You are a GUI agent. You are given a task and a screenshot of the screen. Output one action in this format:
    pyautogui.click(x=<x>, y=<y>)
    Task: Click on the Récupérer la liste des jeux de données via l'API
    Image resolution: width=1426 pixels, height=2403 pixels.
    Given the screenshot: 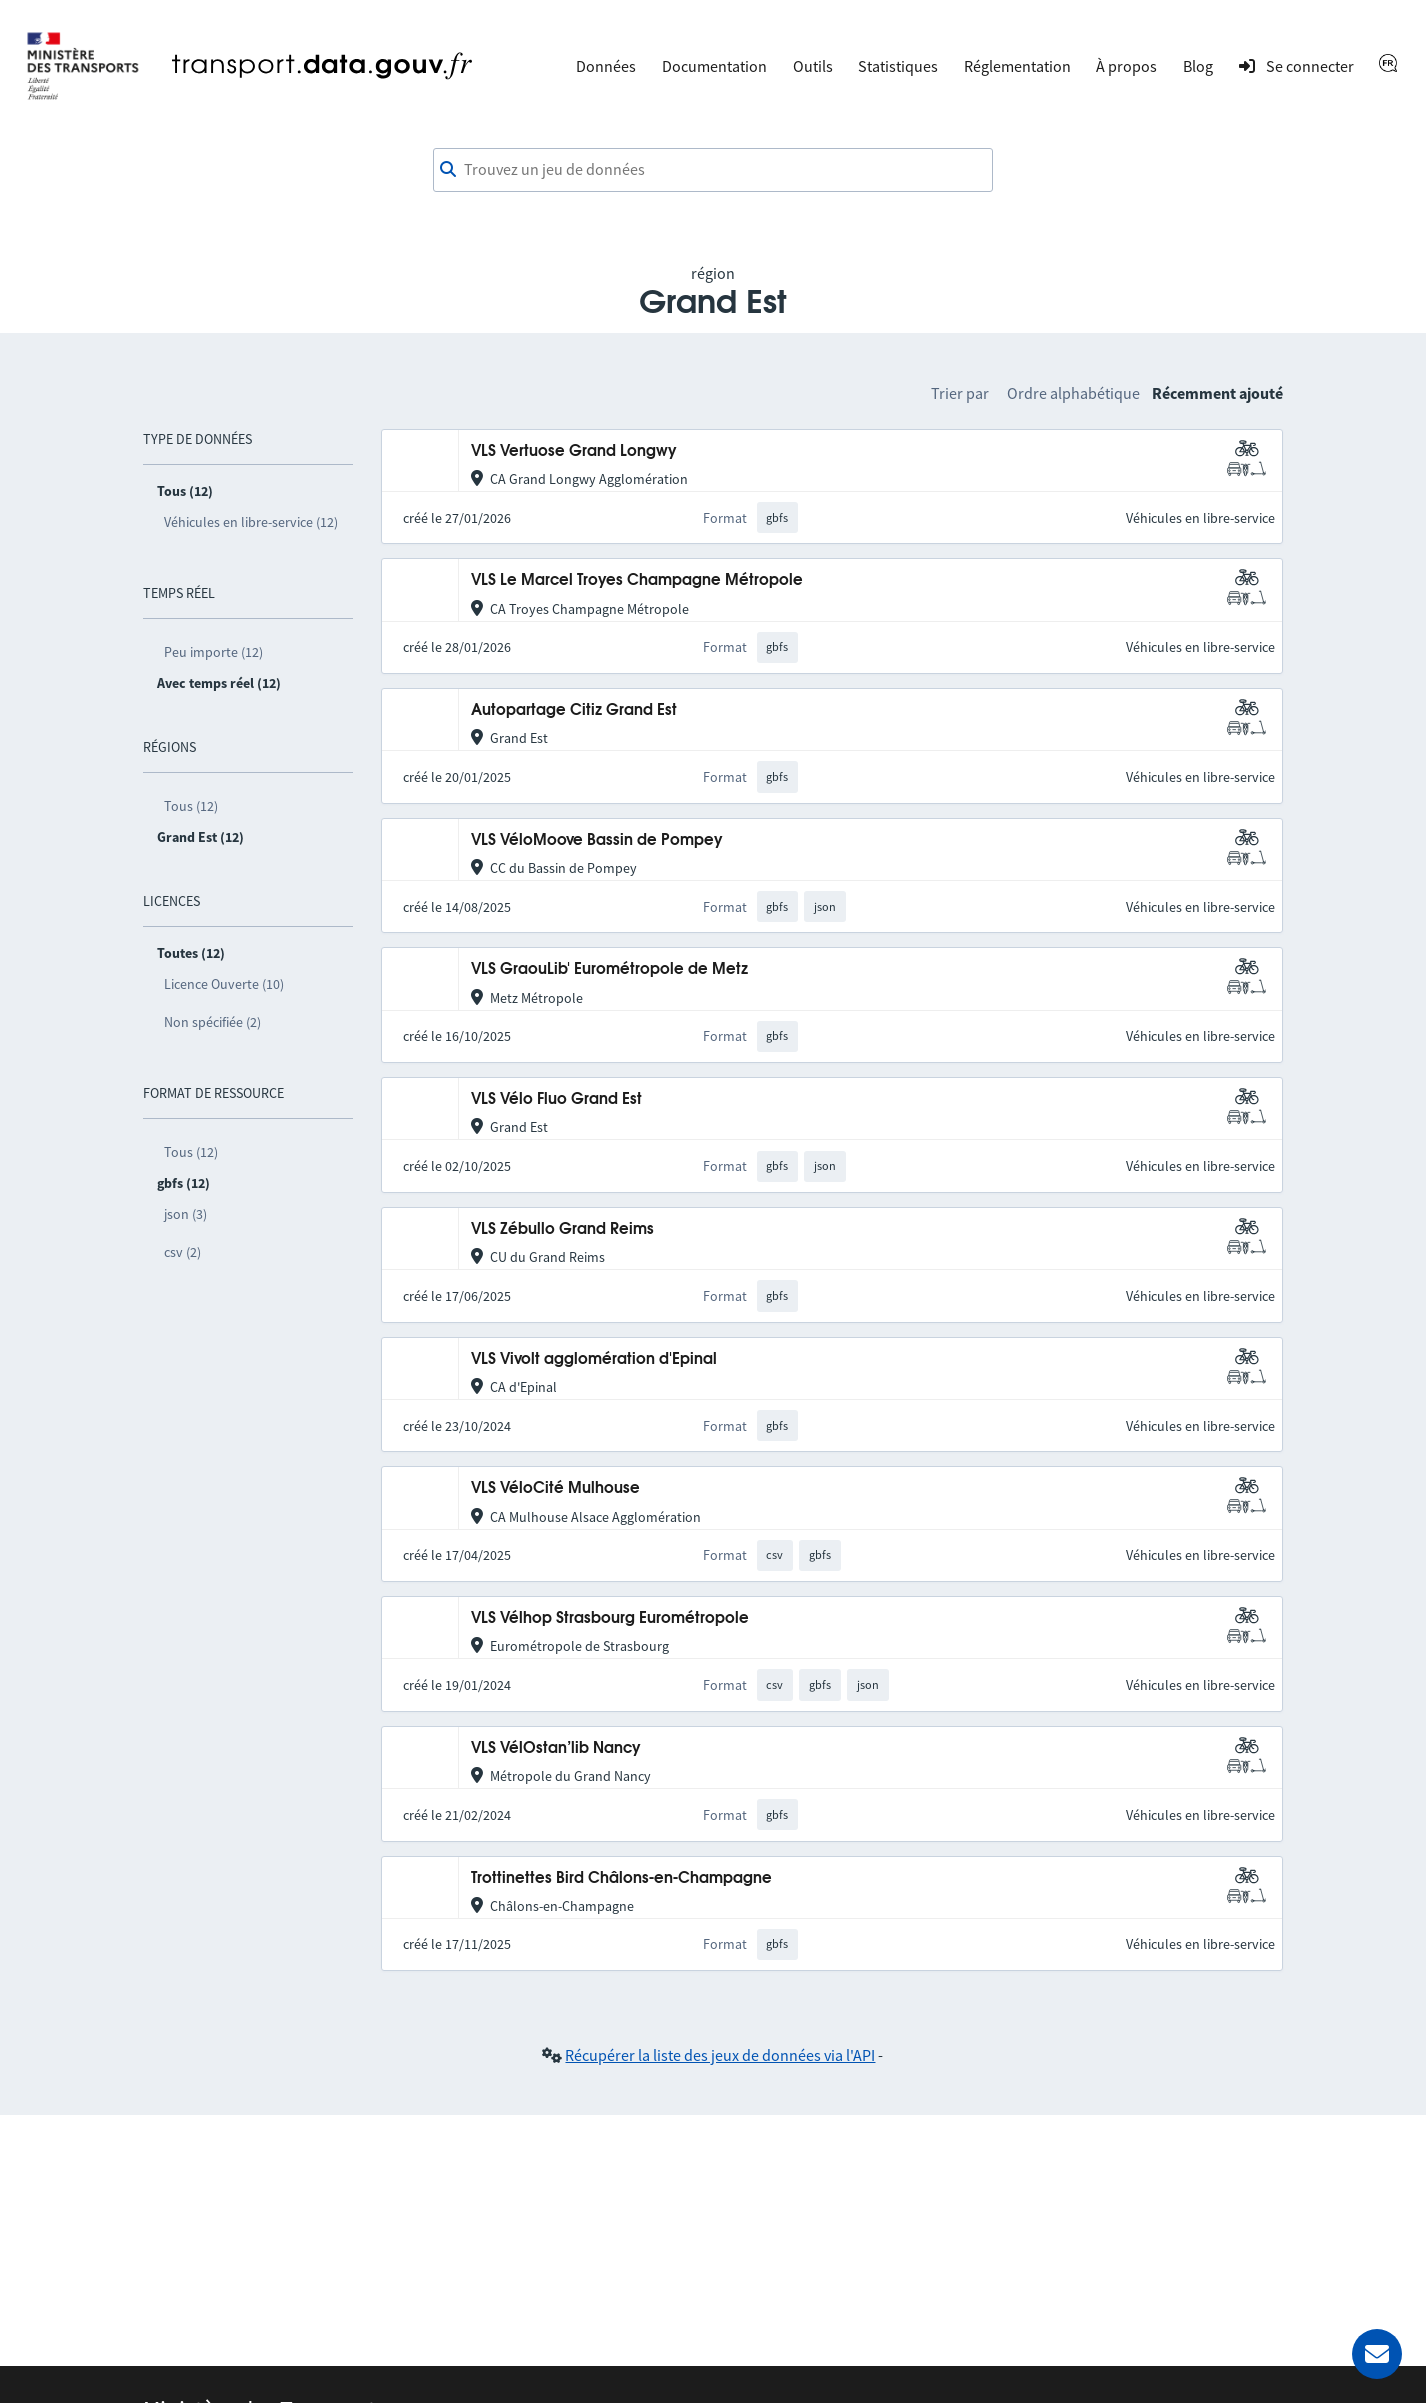 What is the action you would take?
    pyautogui.click(x=720, y=2055)
    